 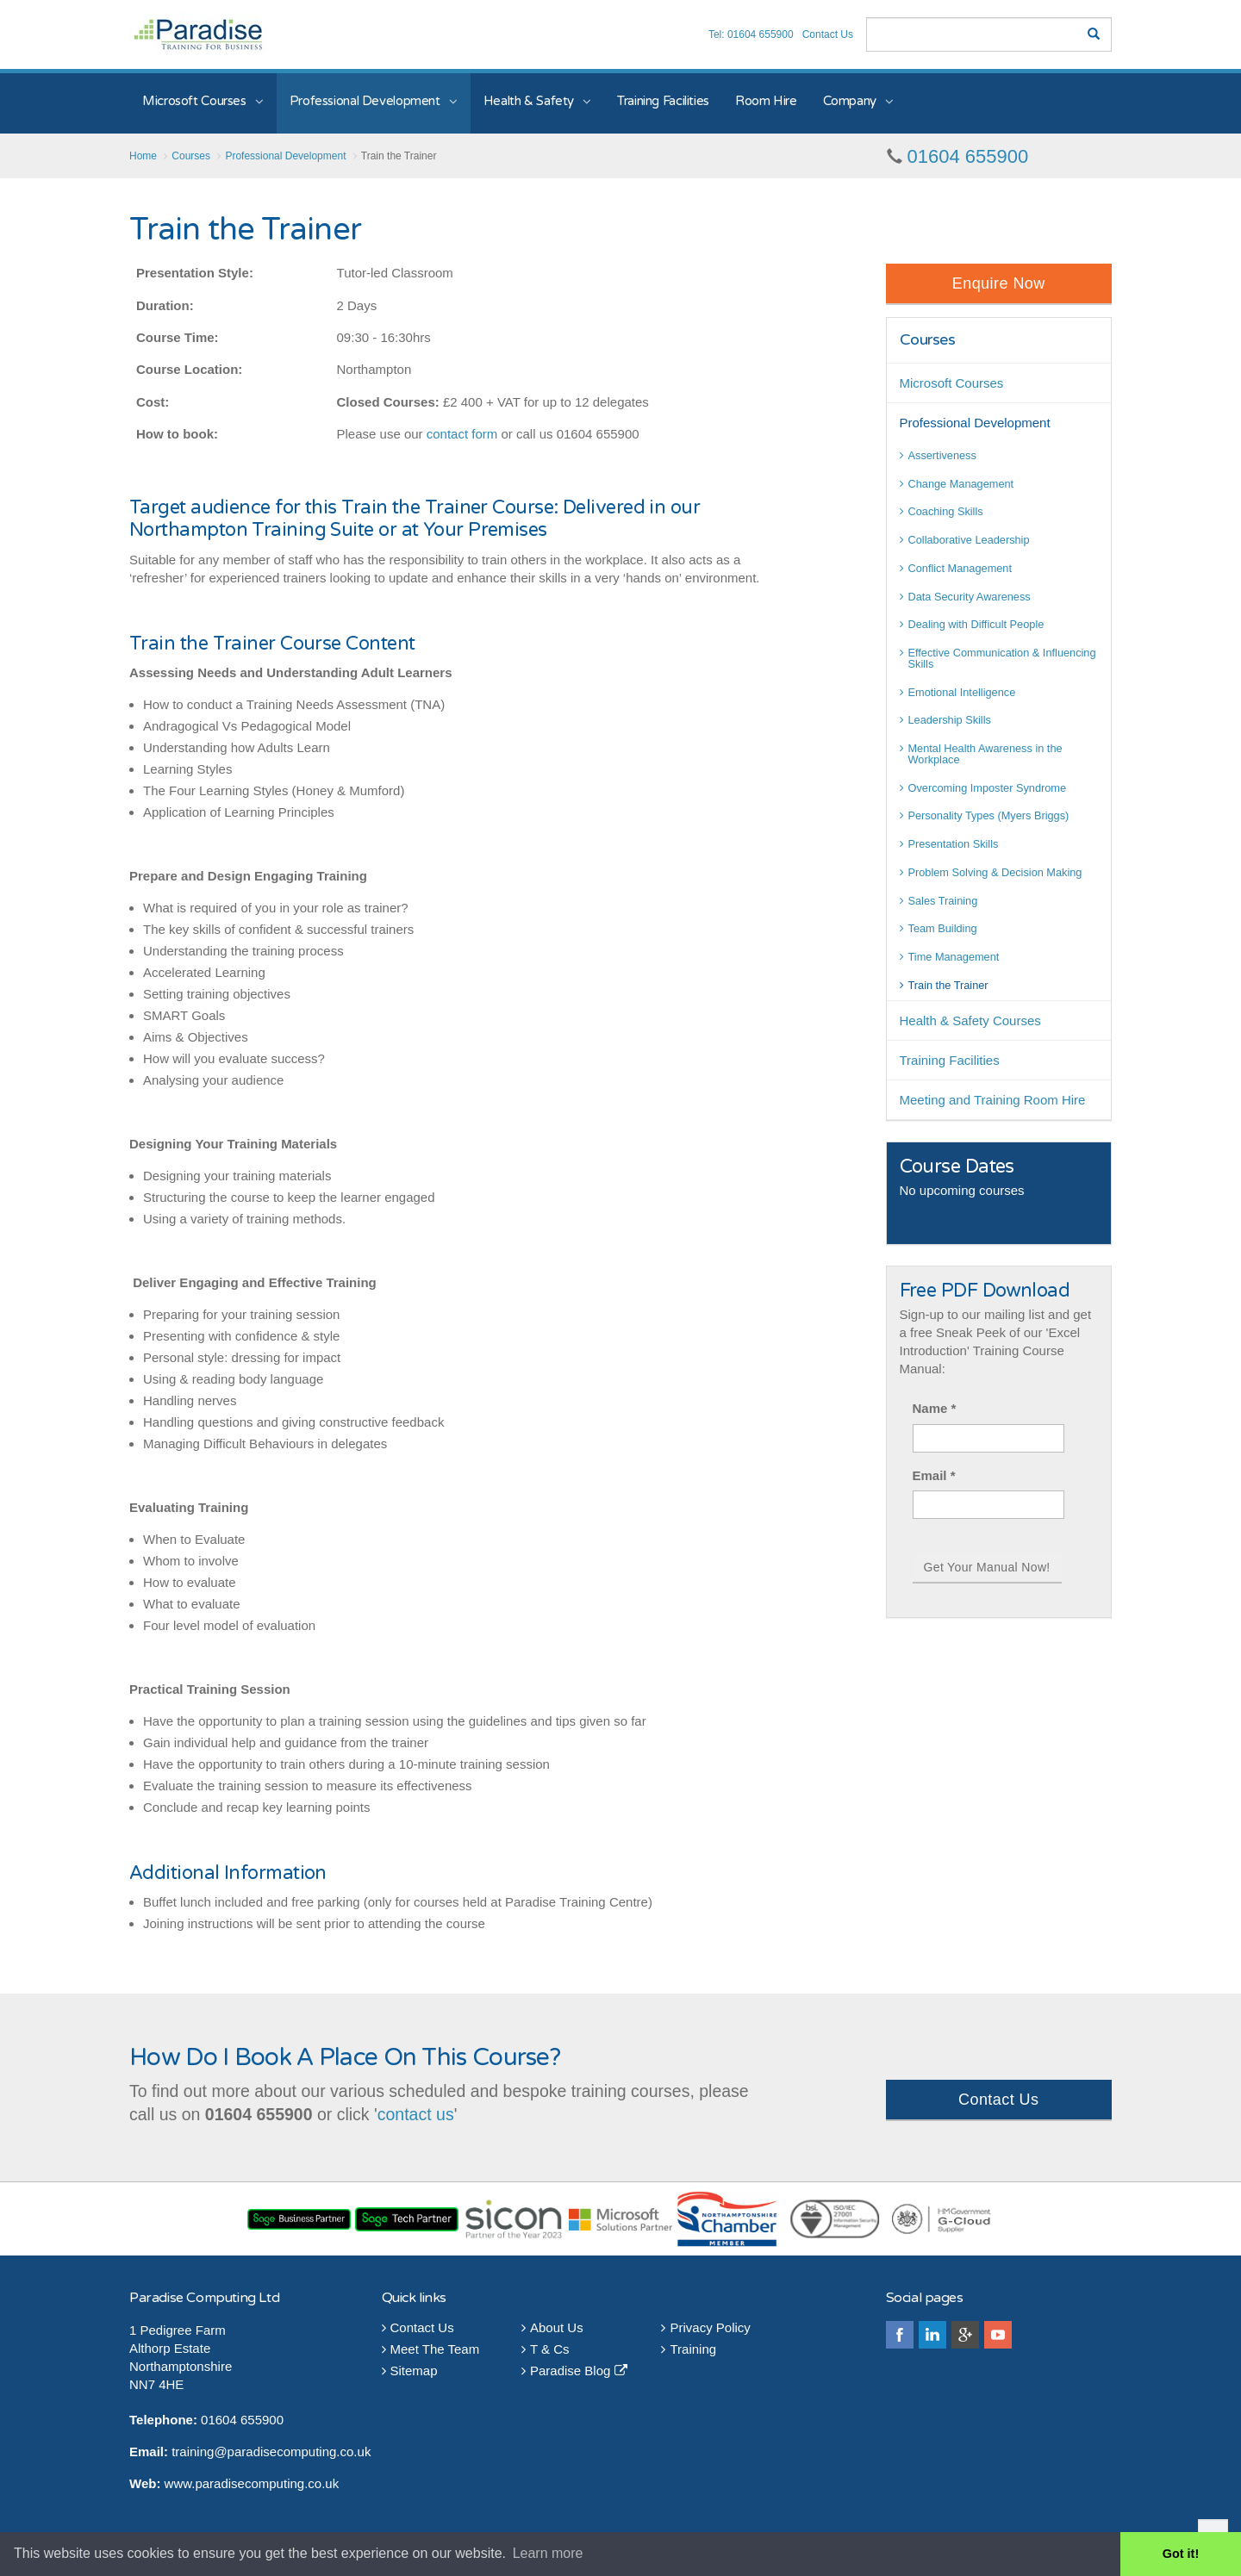 I want to click on contact form, so click(x=462, y=433).